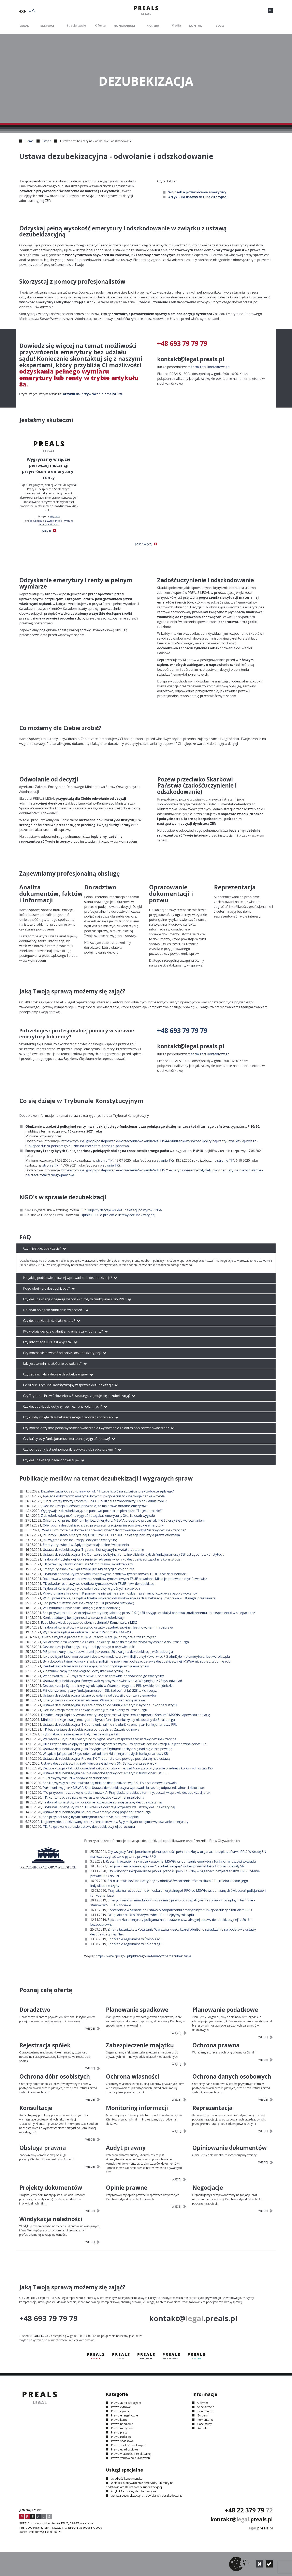  What do you see at coordinates (91, 1817) in the screenshot?
I see `Sąd przyznał rację byłym funkcjonariuszom SB, a budżet zapłaci` at bounding box center [91, 1817].